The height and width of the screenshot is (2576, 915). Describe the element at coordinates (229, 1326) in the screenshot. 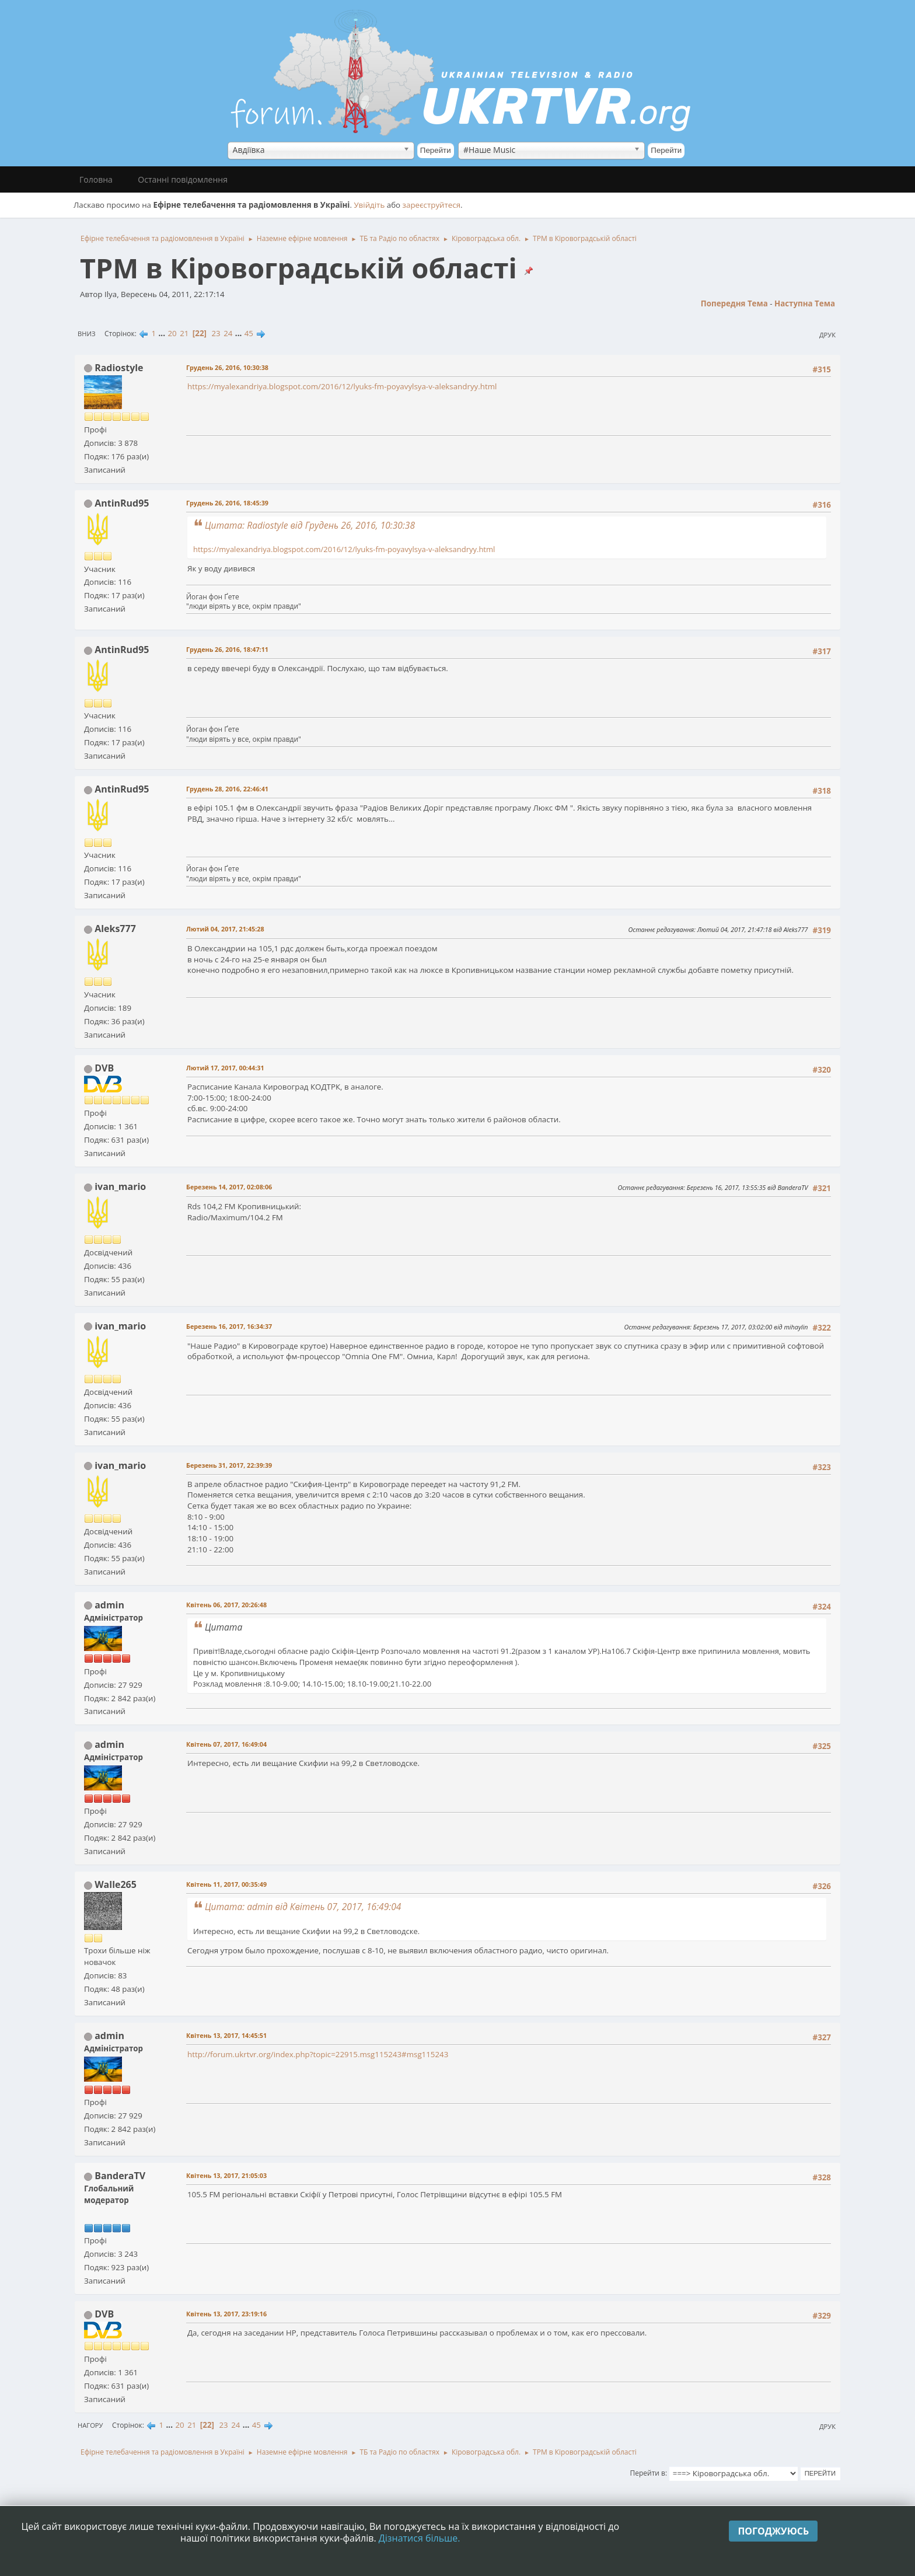

I see `Березень 16, 2017, 16:34:37` at that location.